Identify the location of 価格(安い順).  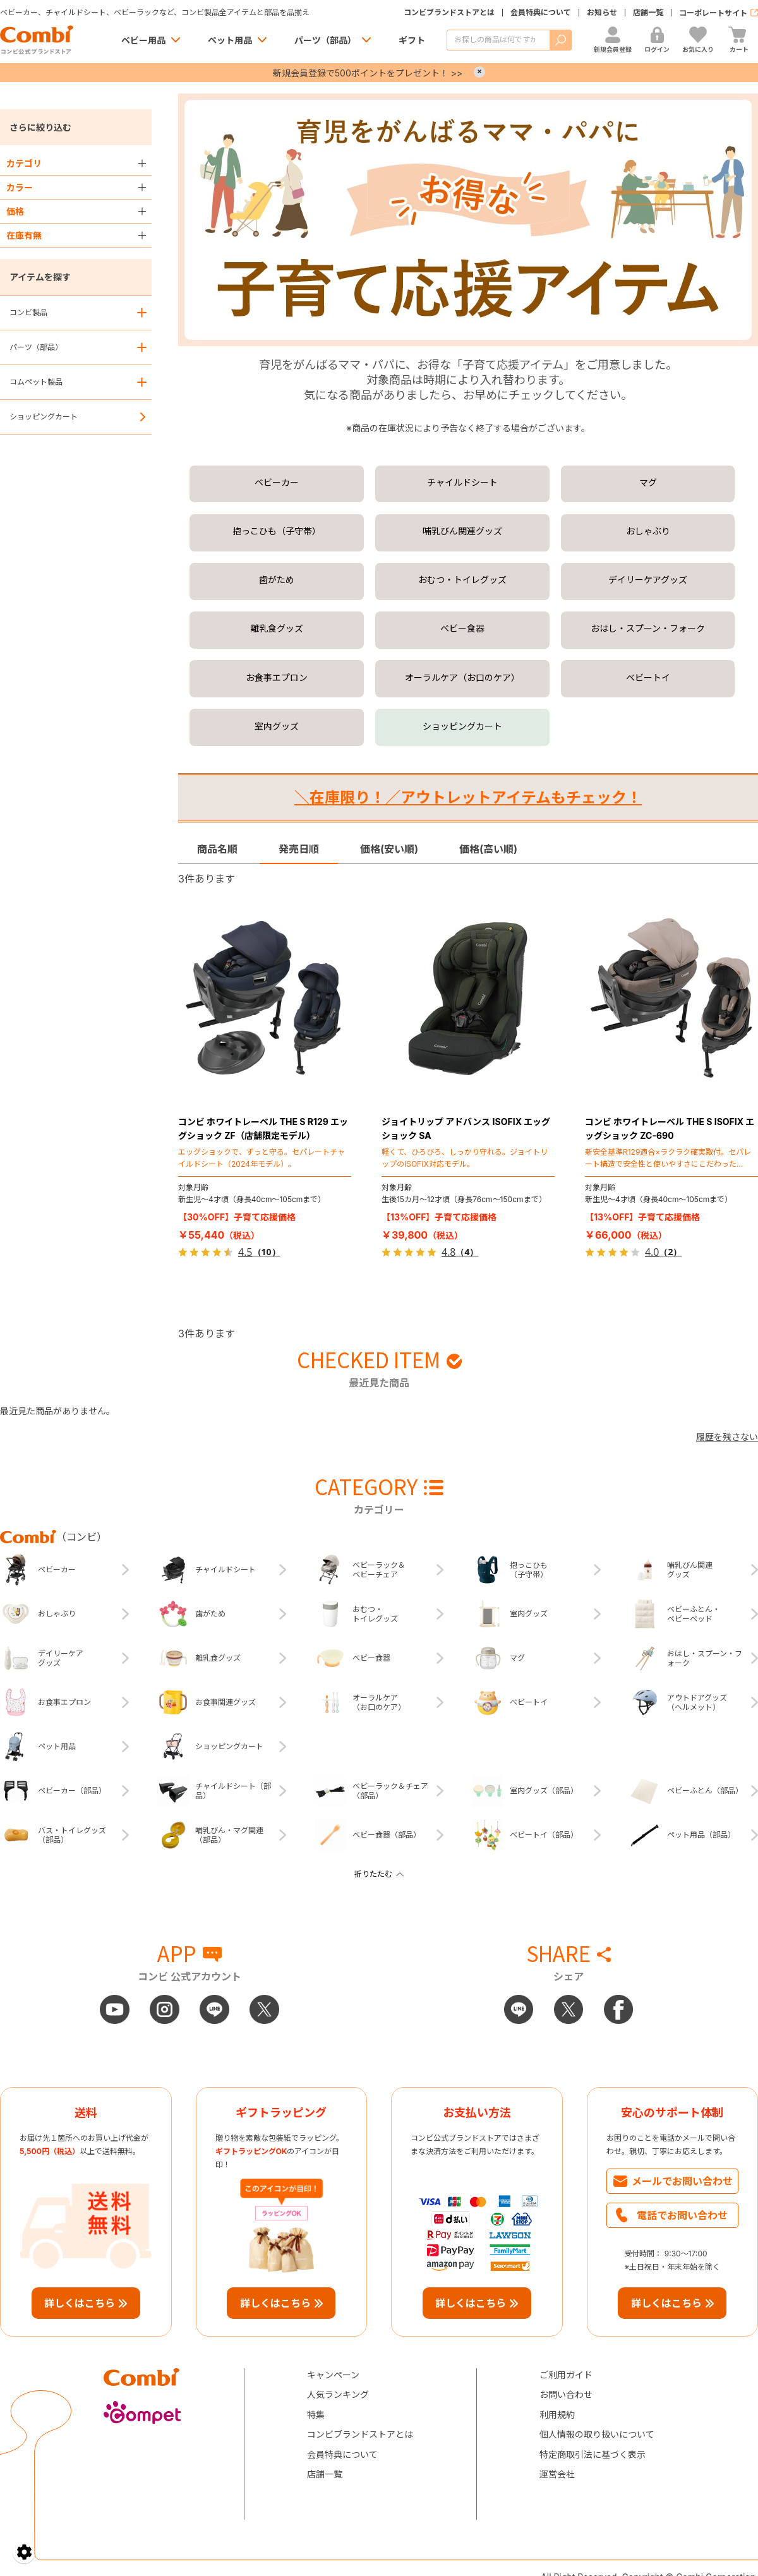
(389, 849).